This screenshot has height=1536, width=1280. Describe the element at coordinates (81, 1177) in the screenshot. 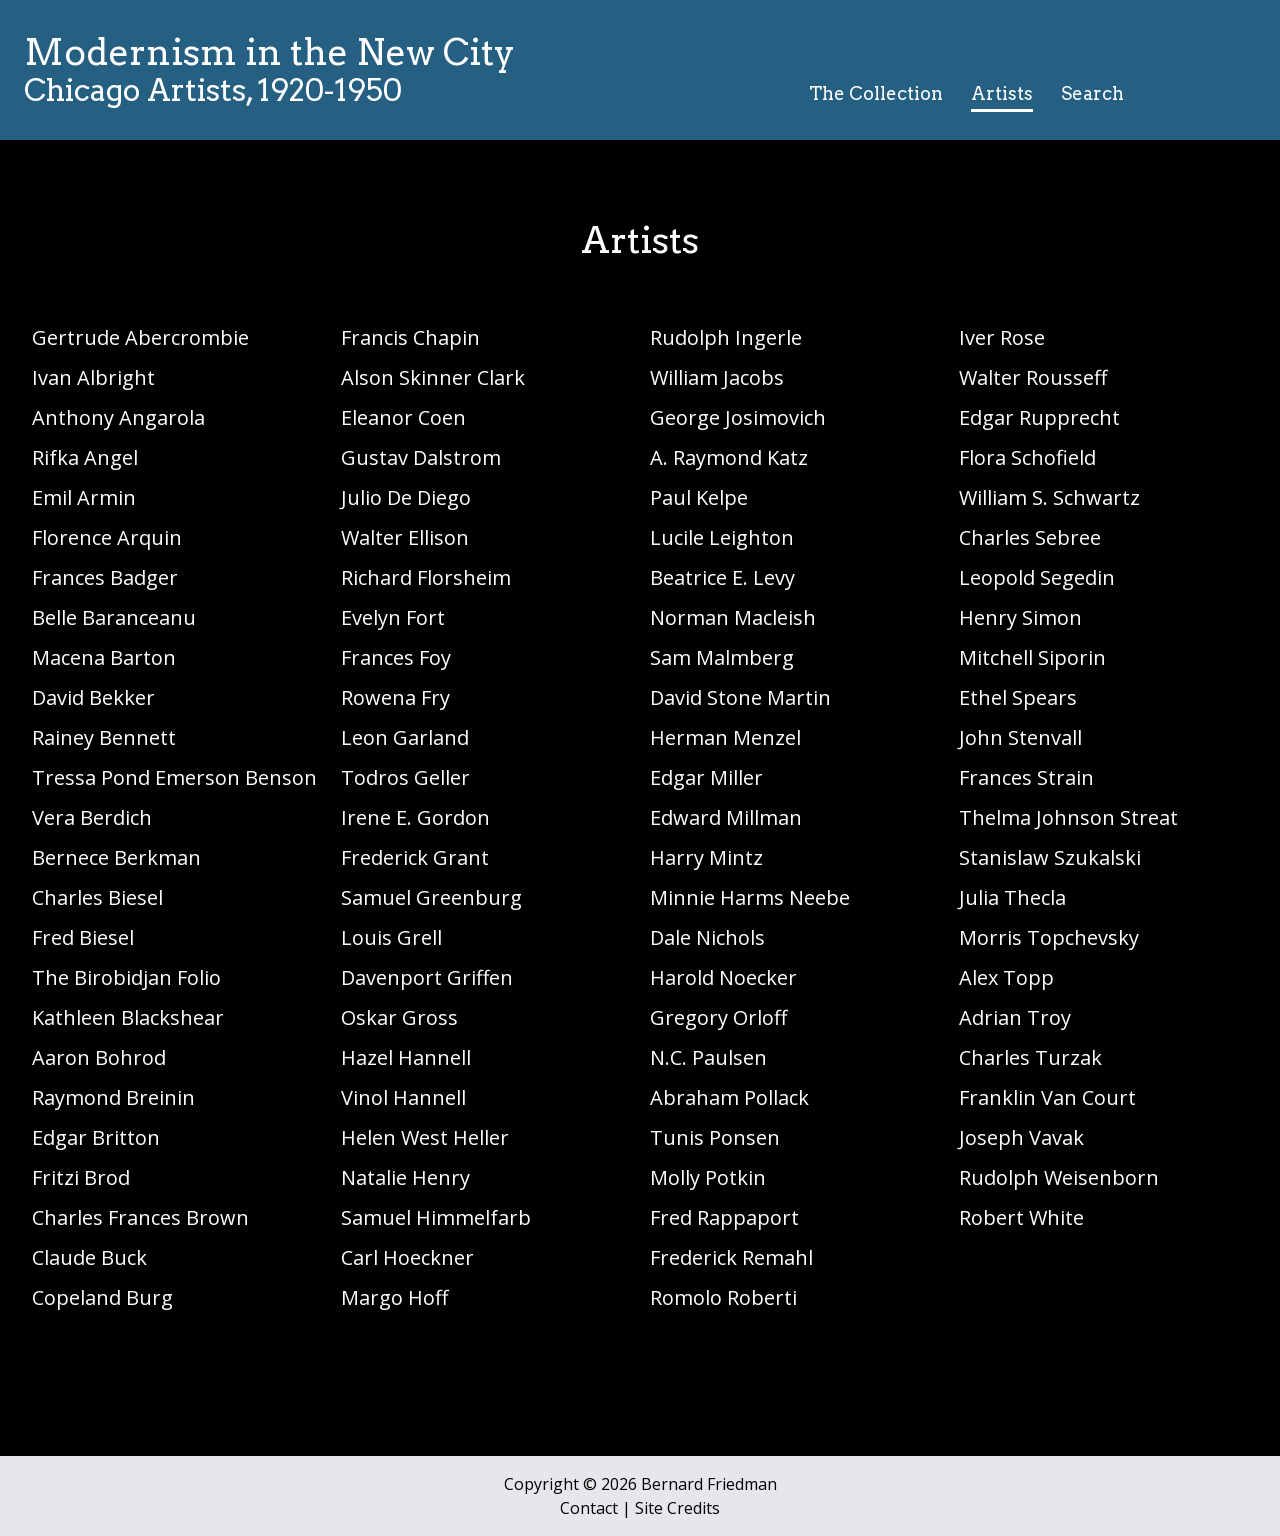

I see `Fritzi Brod` at that location.